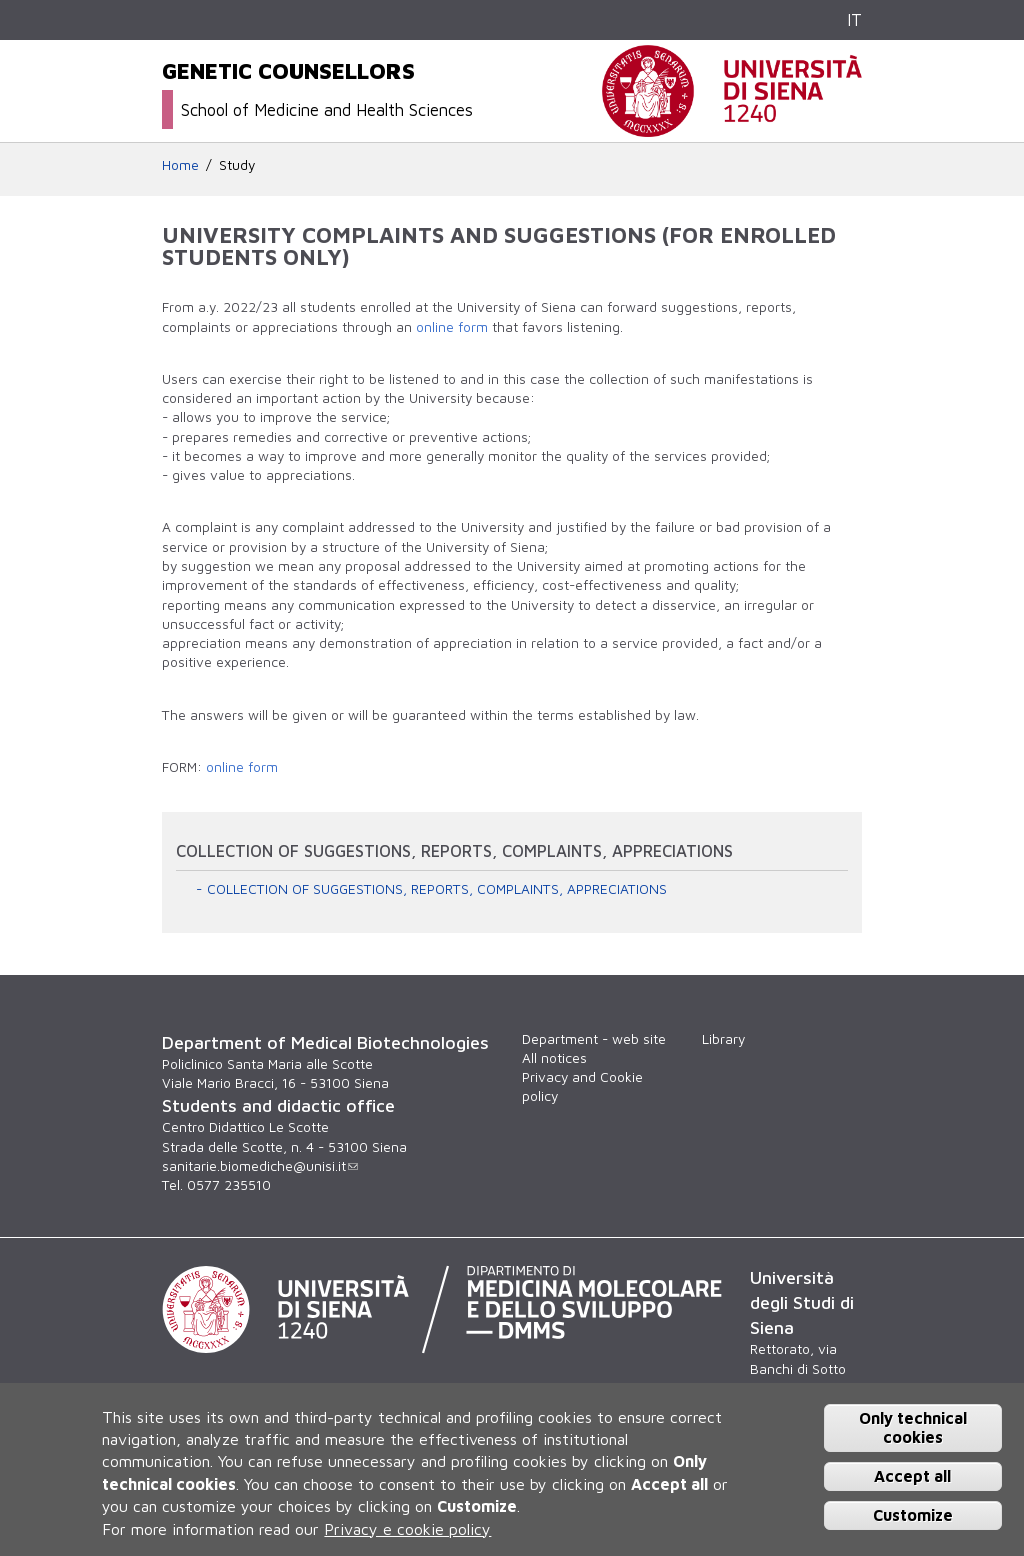 This screenshot has width=1024, height=1556. Describe the element at coordinates (723, 1039) in the screenshot. I see `Library` at that location.